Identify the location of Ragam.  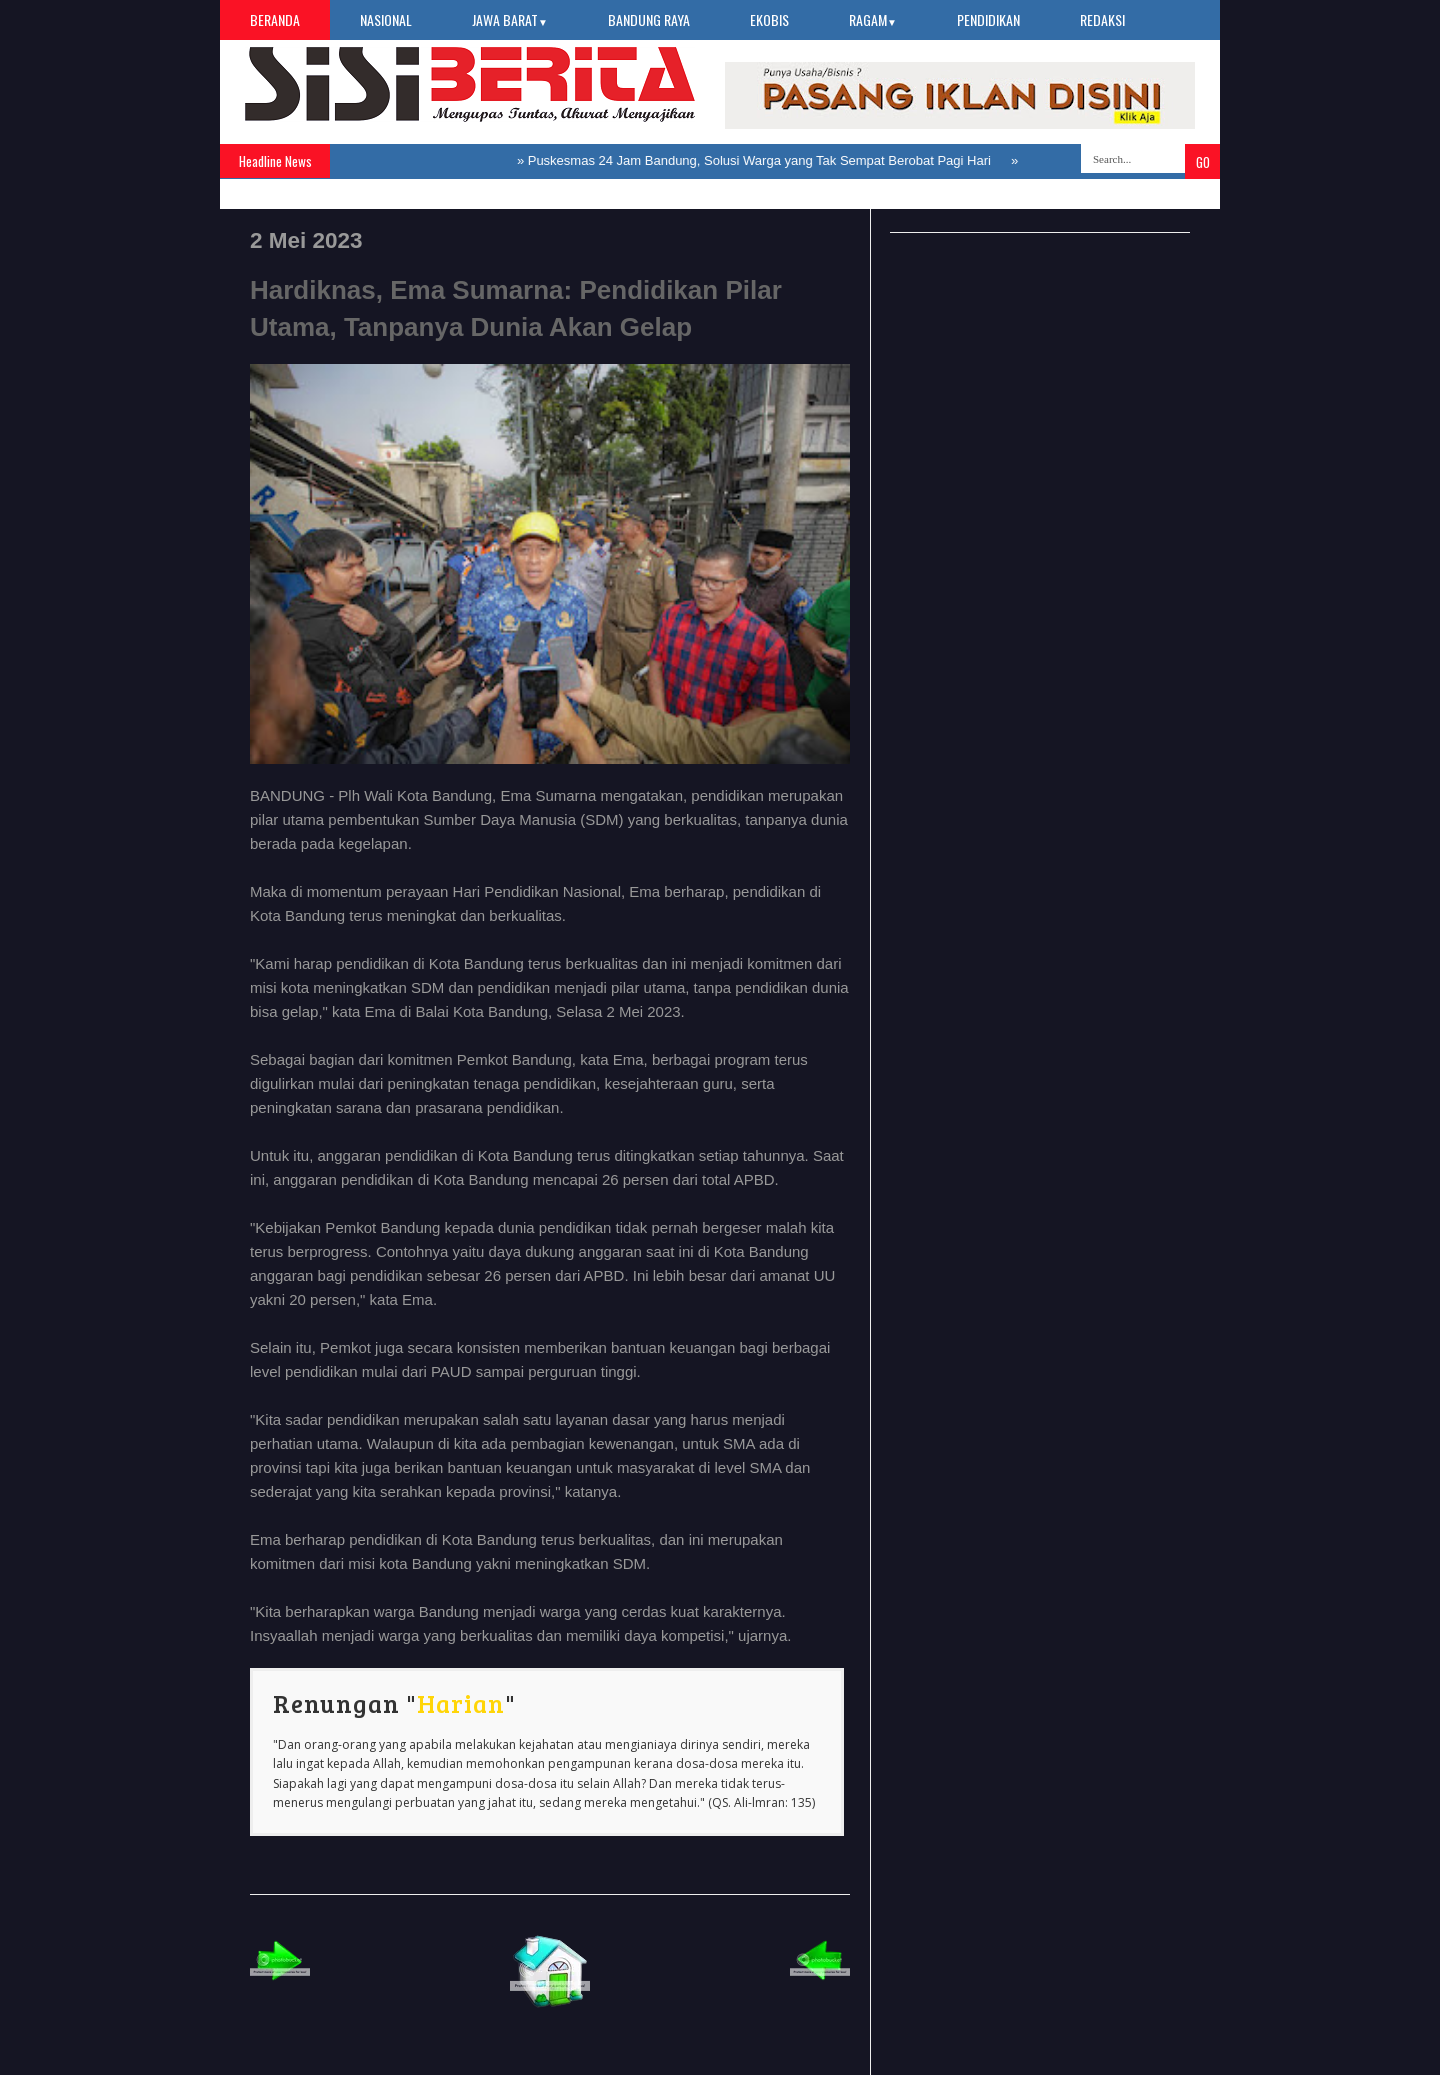
(873, 19).